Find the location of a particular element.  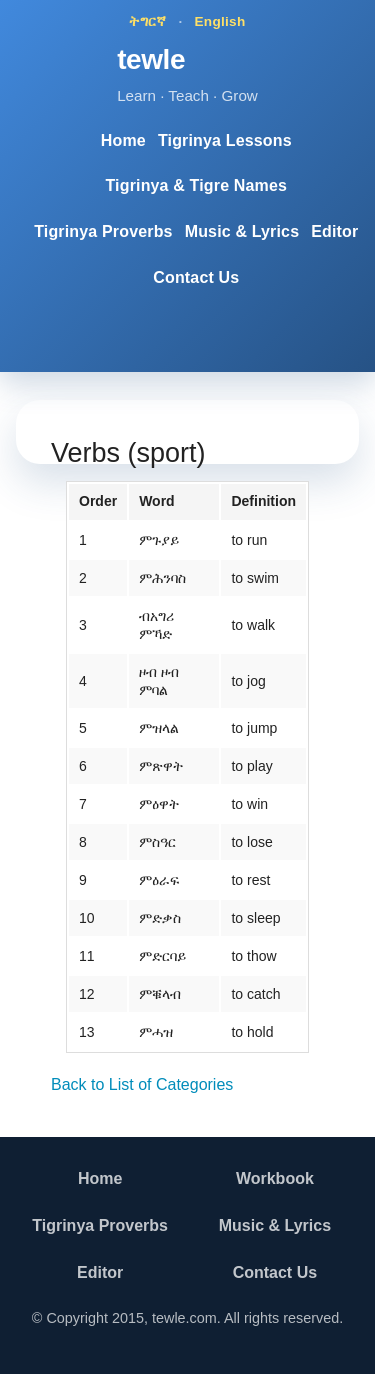

Editor is located at coordinates (334, 231).